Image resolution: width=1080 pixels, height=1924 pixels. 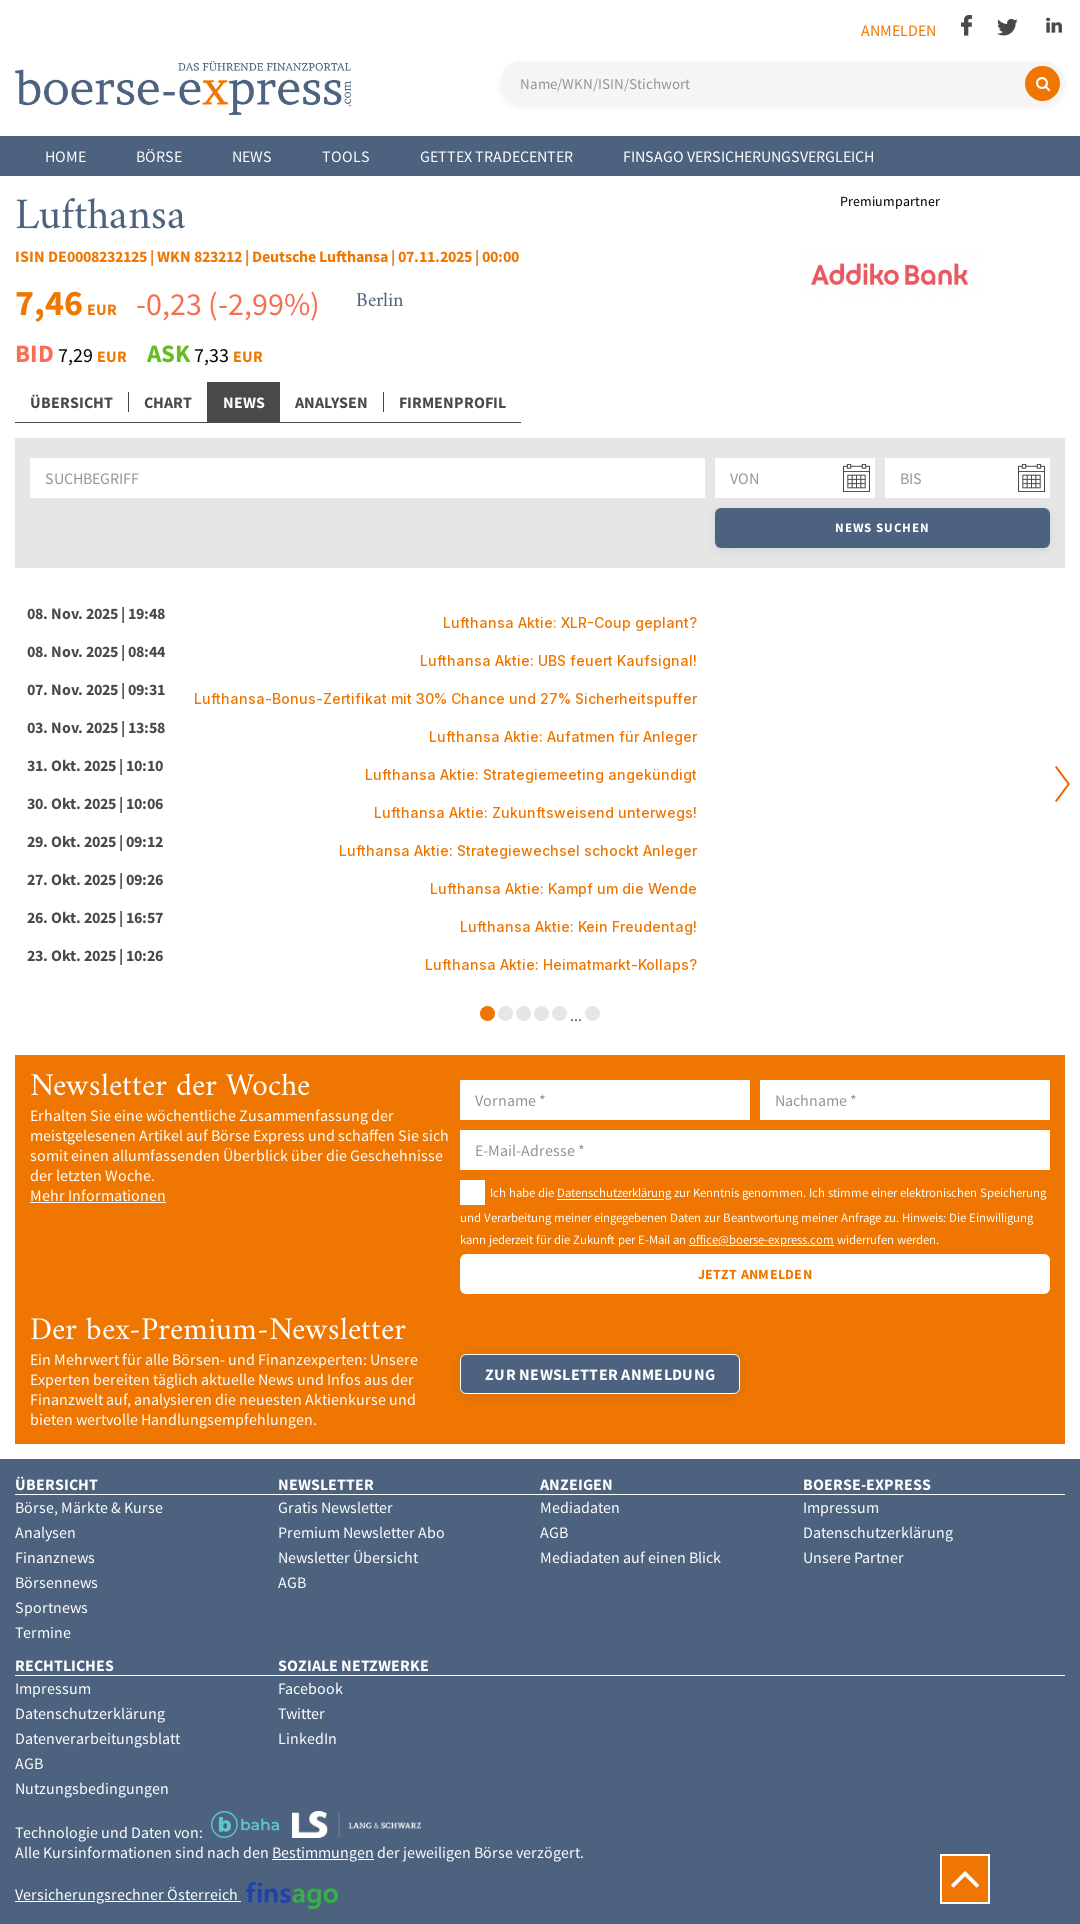 What do you see at coordinates (841, 1507) in the screenshot?
I see `Impressum` at bounding box center [841, 1507].